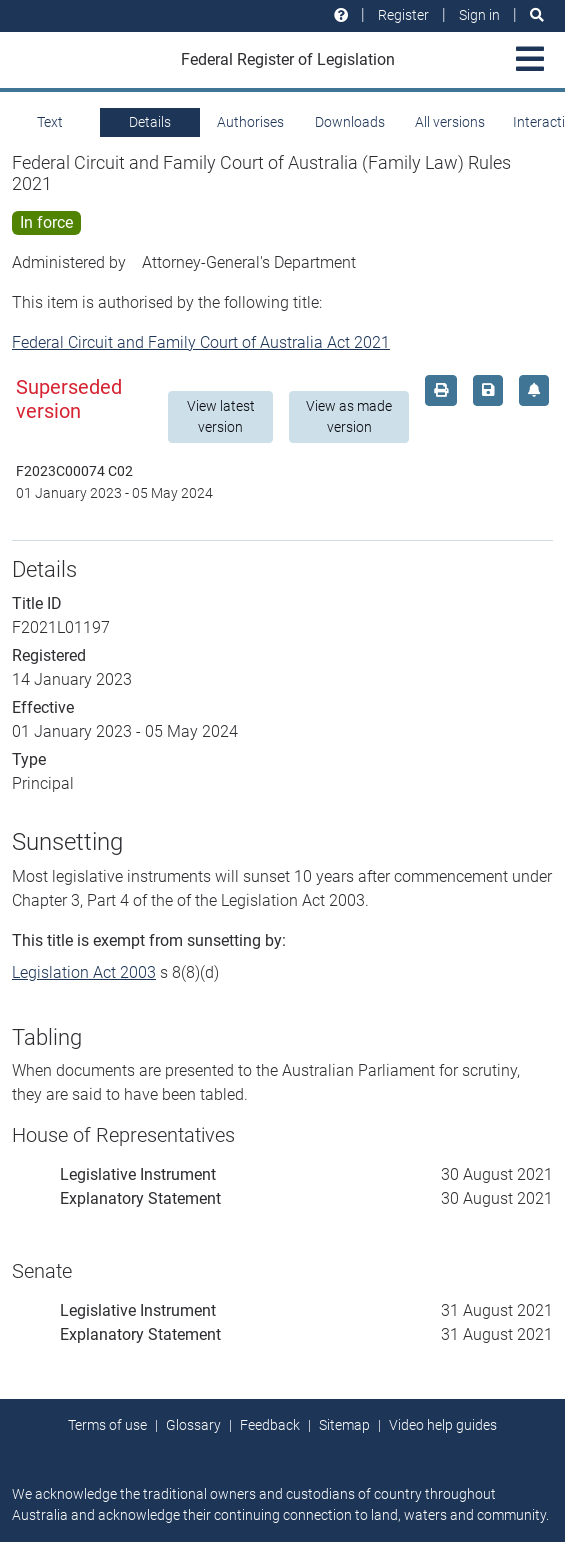 Image resolution: width=565 pixels, height=1542 pixels. I want to click on [Search], so click(537, 15).